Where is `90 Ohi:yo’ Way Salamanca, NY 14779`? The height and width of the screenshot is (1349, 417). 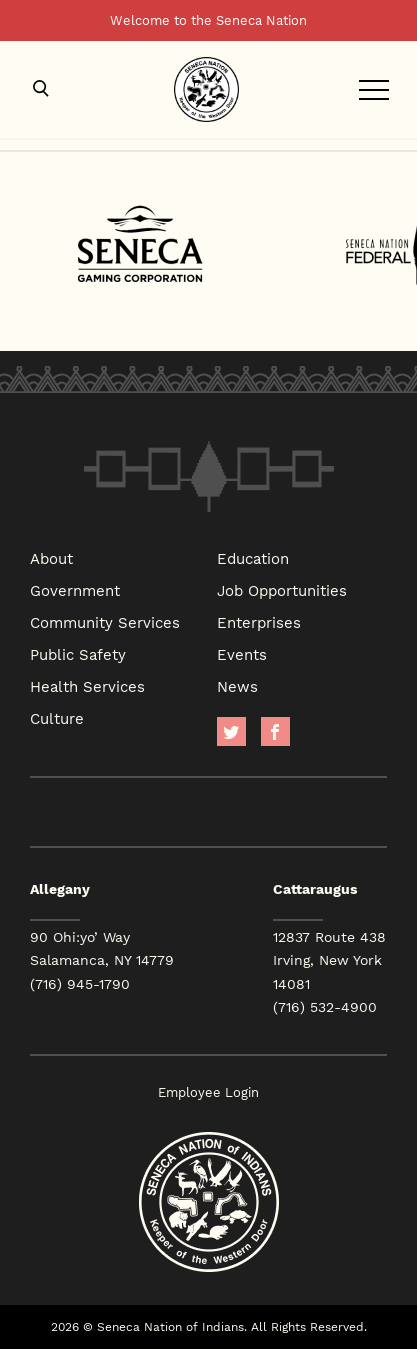 90 Ohi:yo’ Way Salamanca, NY 14779 is located at coordinates (102, 948).